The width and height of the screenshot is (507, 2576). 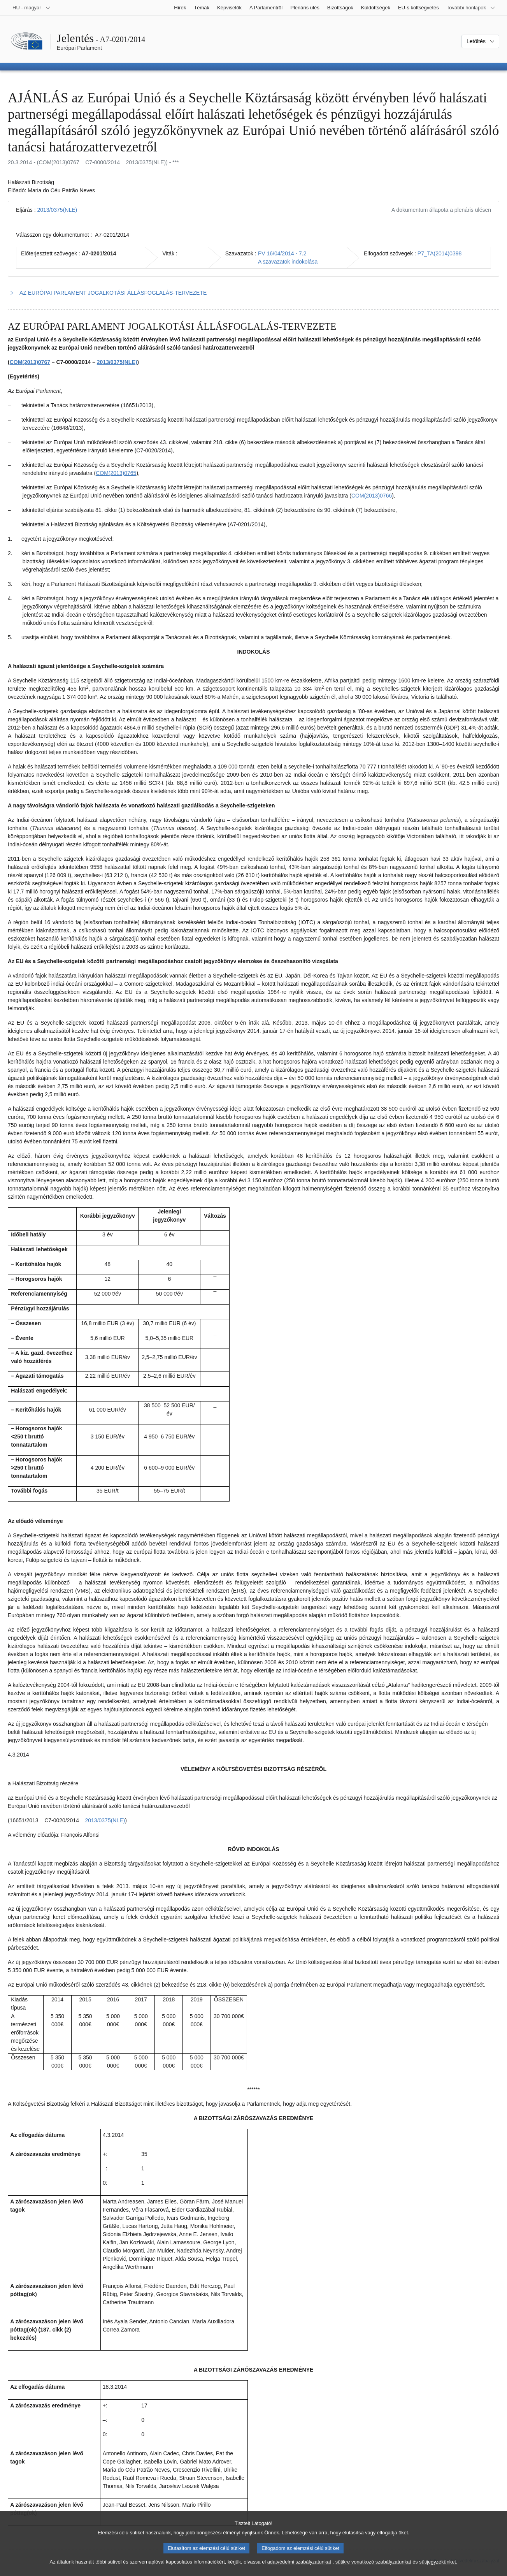 What do you see at coordinates (471, 8) in the screenshot?
I see `[Más honlapok]` at bounding box center [471, 8].